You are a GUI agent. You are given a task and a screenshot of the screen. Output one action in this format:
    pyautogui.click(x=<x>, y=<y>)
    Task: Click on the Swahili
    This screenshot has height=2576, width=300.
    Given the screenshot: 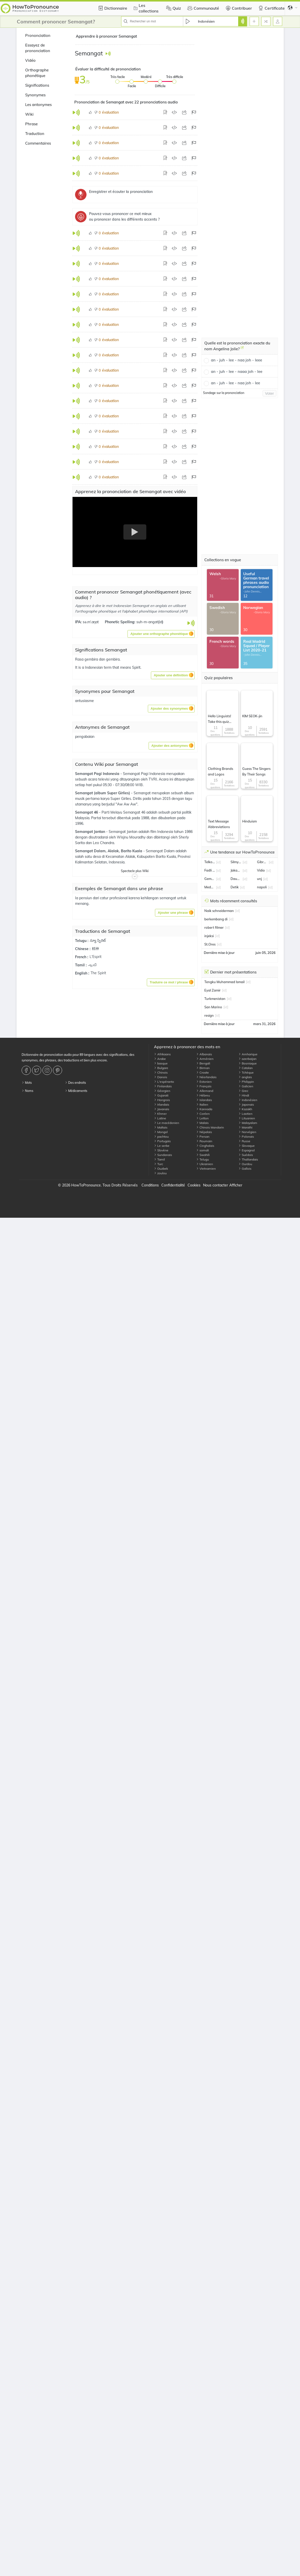 What is the action you would take?
    pyautogui.click(x=203, y=1155)
    